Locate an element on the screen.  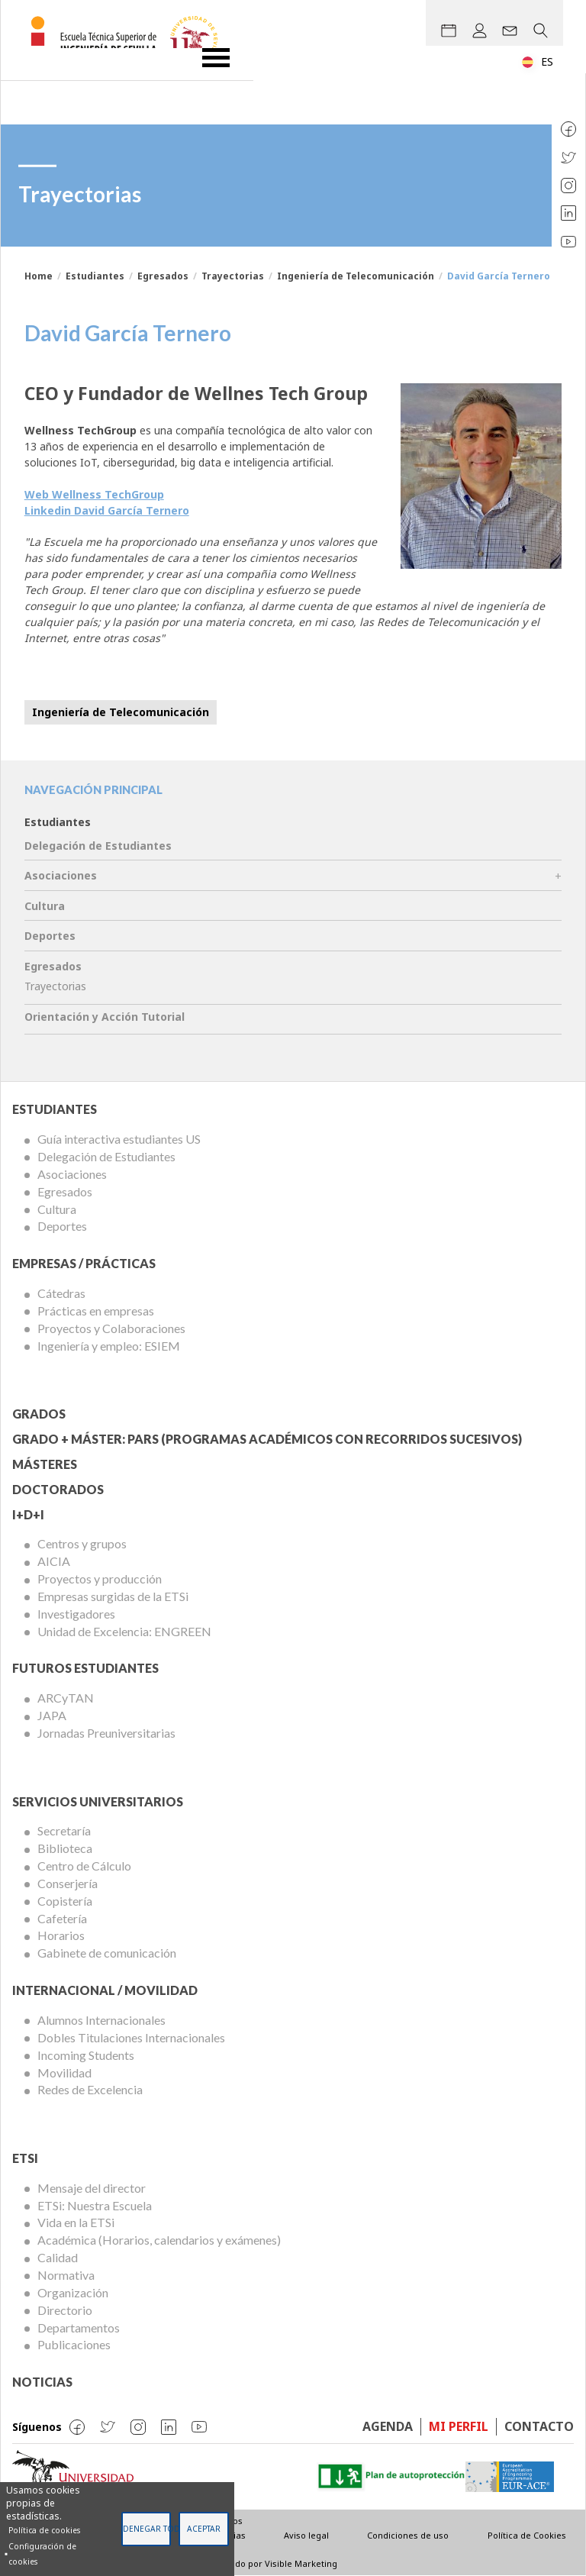
Visible Marketing is located at coordinates (301, 2563).